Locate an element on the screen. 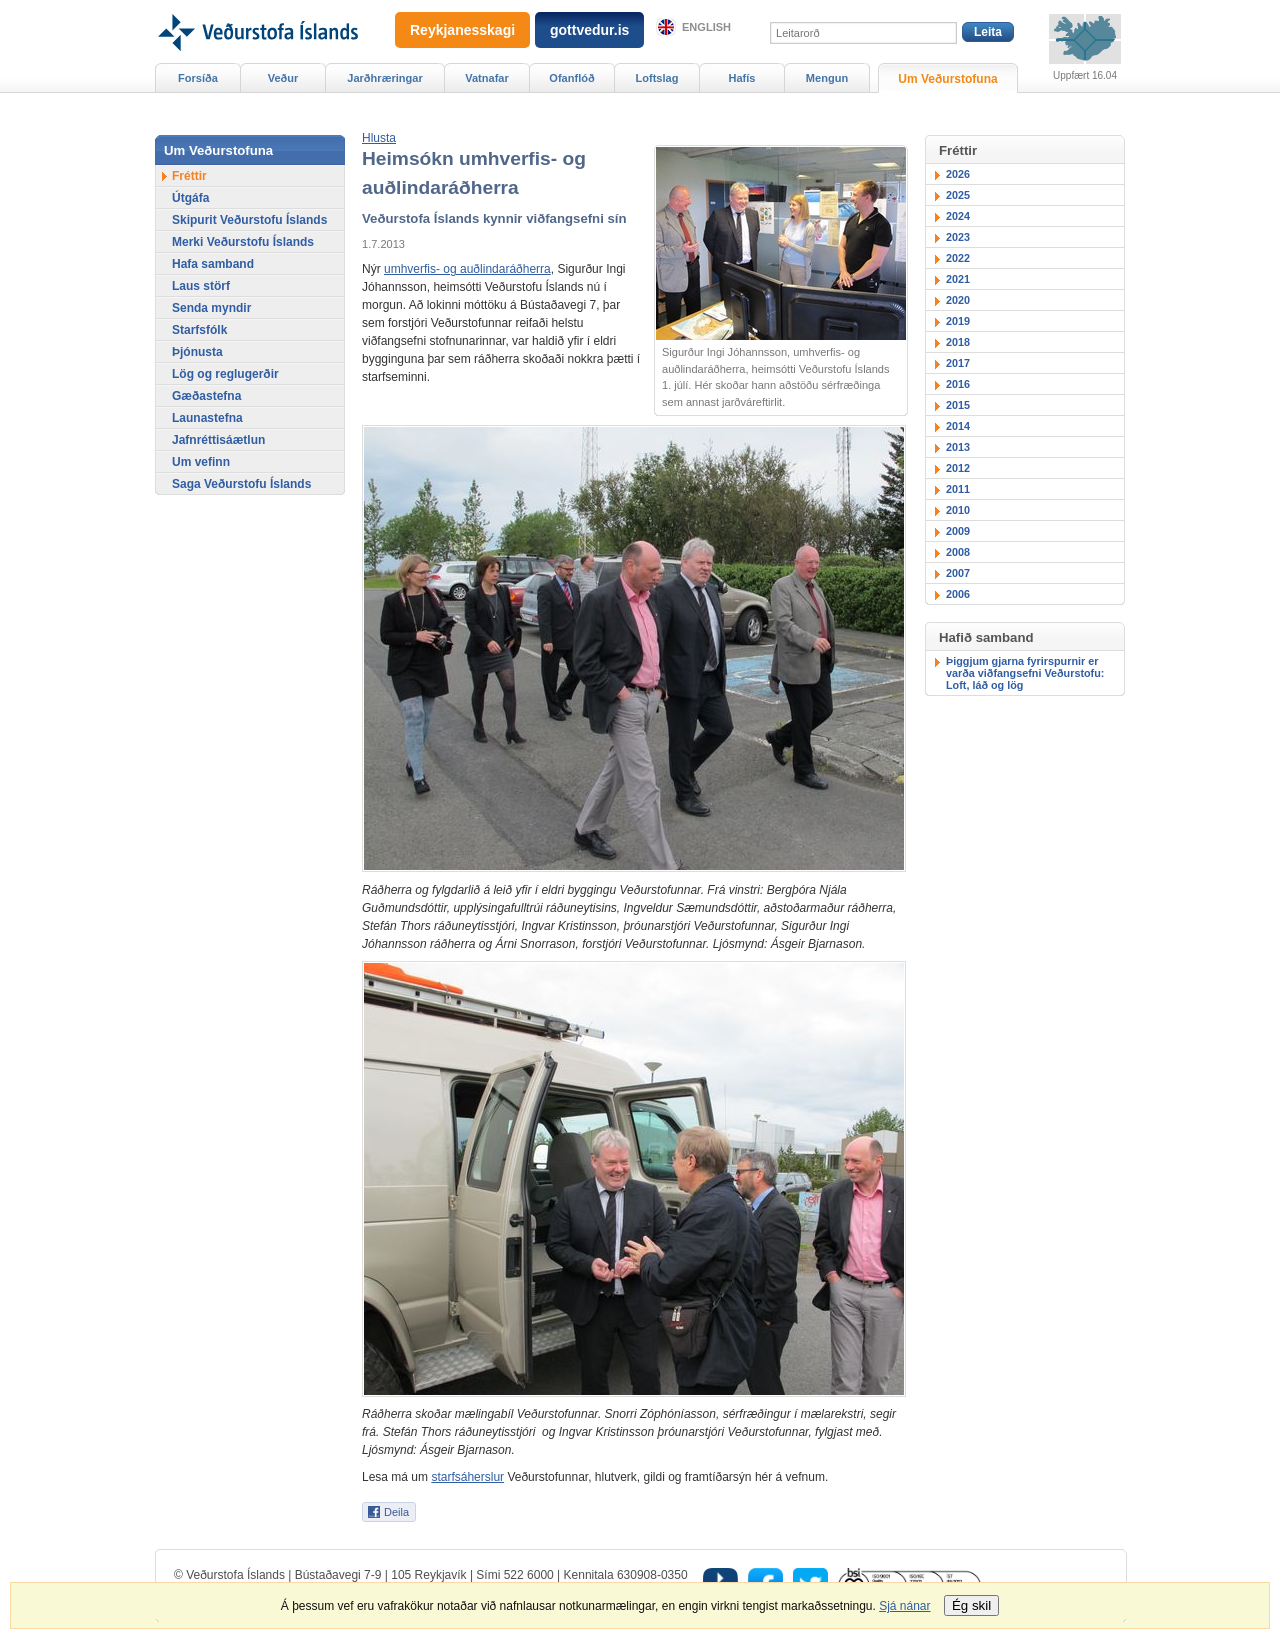 This screenshot has height=1639, width=1280. Senda myndir is located at coordinates (211, 308).